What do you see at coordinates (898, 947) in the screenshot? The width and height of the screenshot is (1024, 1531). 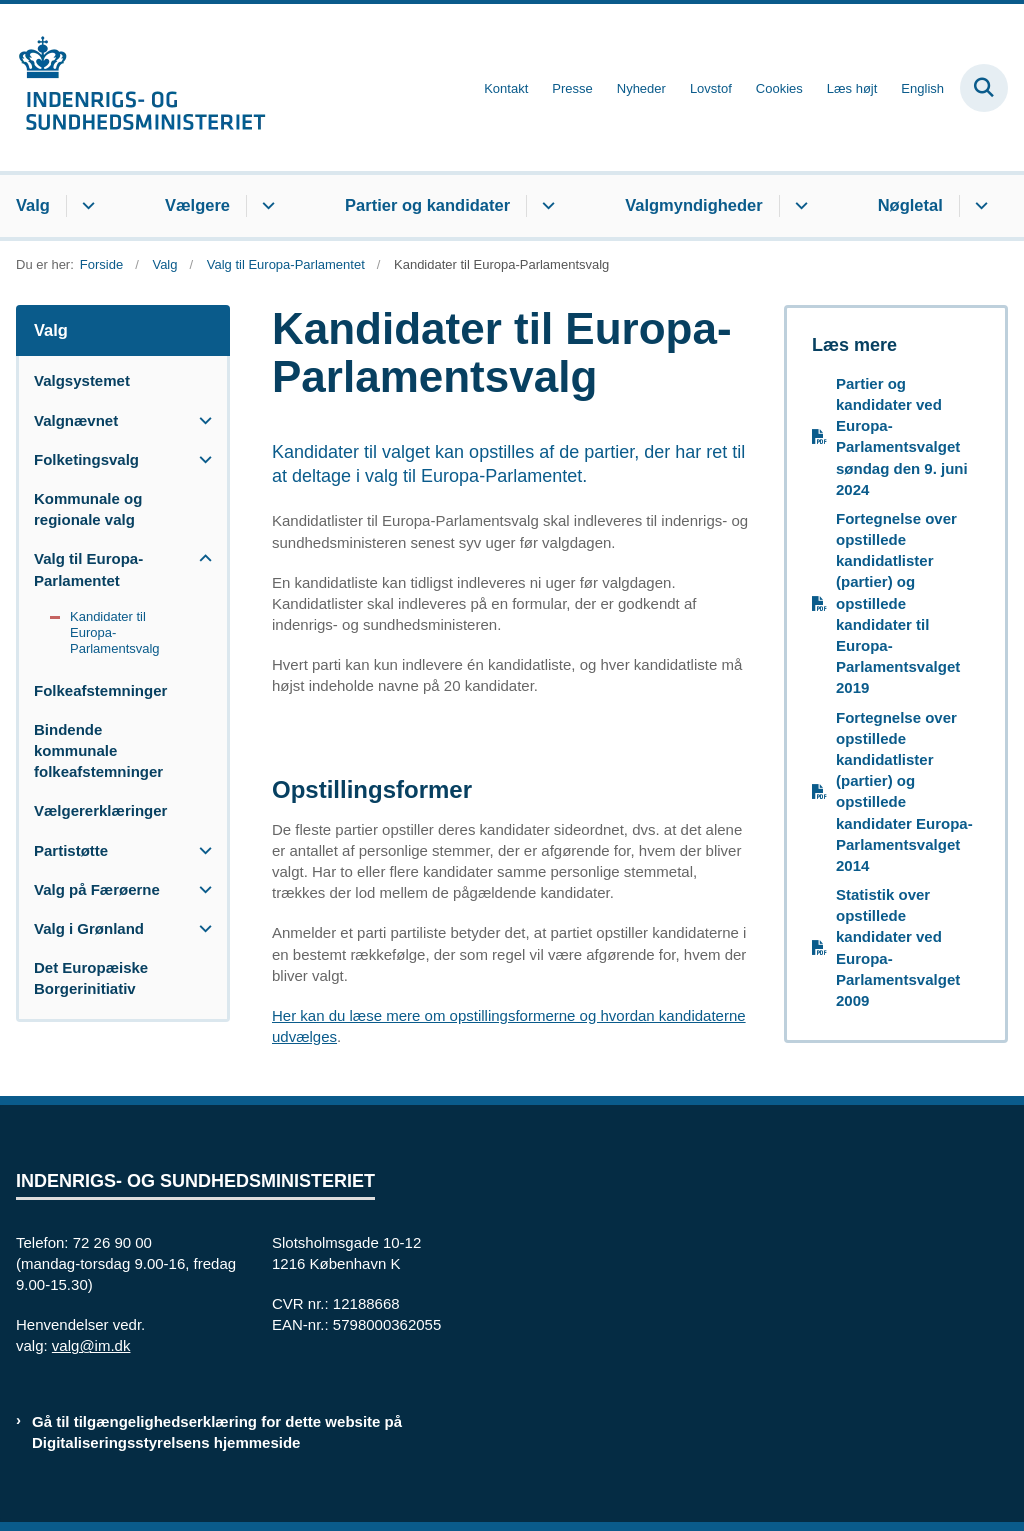 I see `Statistik over opstillede kandidater ved Europa-Parlamentsvalget 2009` at bounding box center [898, 947].